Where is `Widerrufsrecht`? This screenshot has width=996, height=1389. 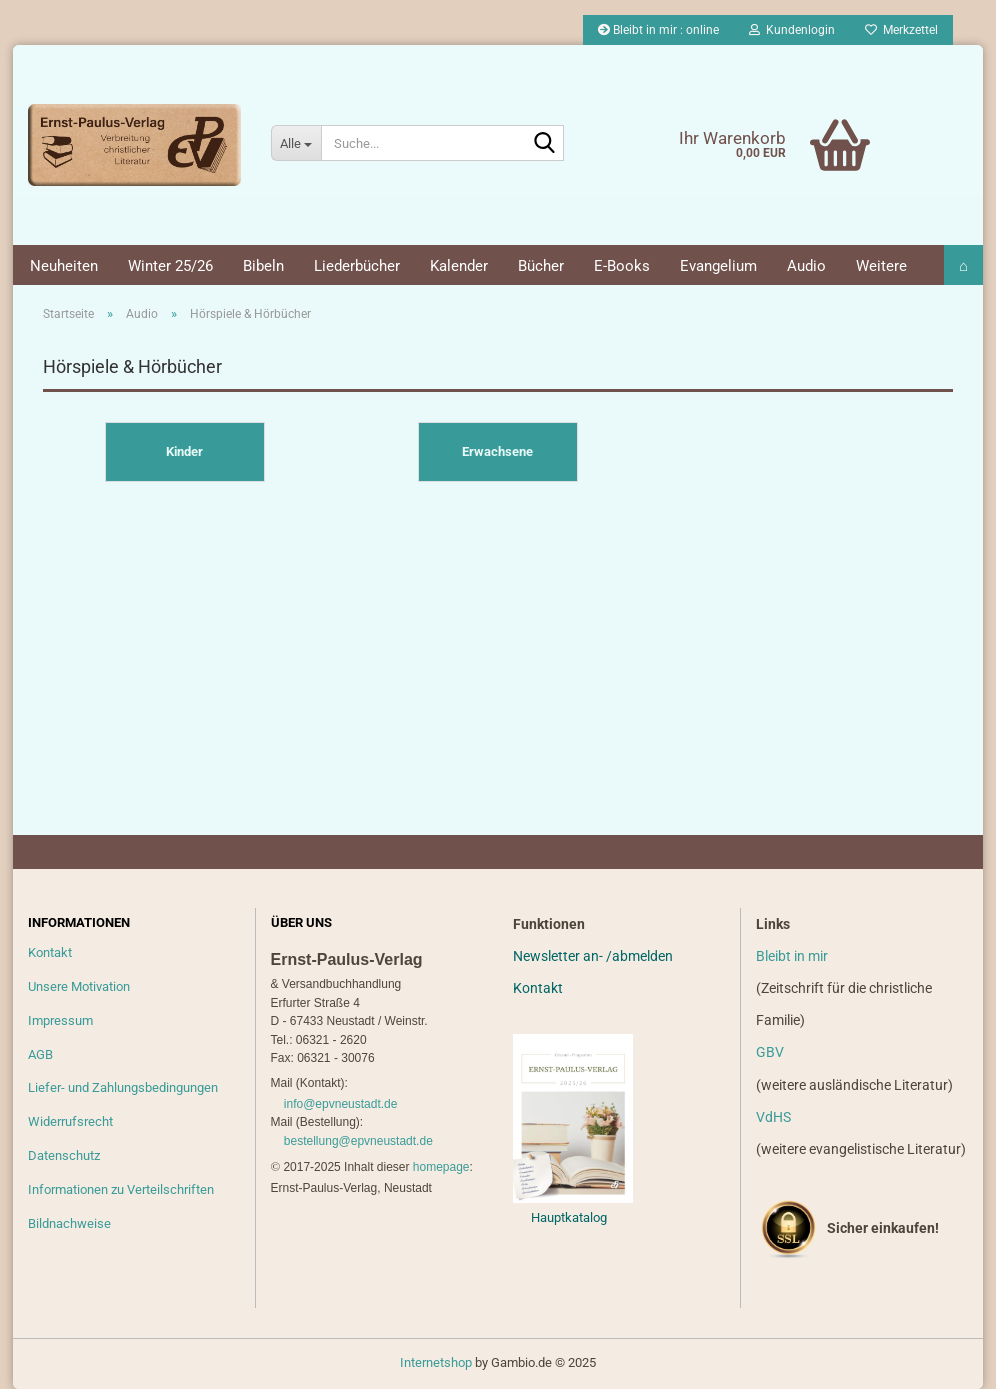
Widerrufsrecht is located at coordinates (70, 1121).